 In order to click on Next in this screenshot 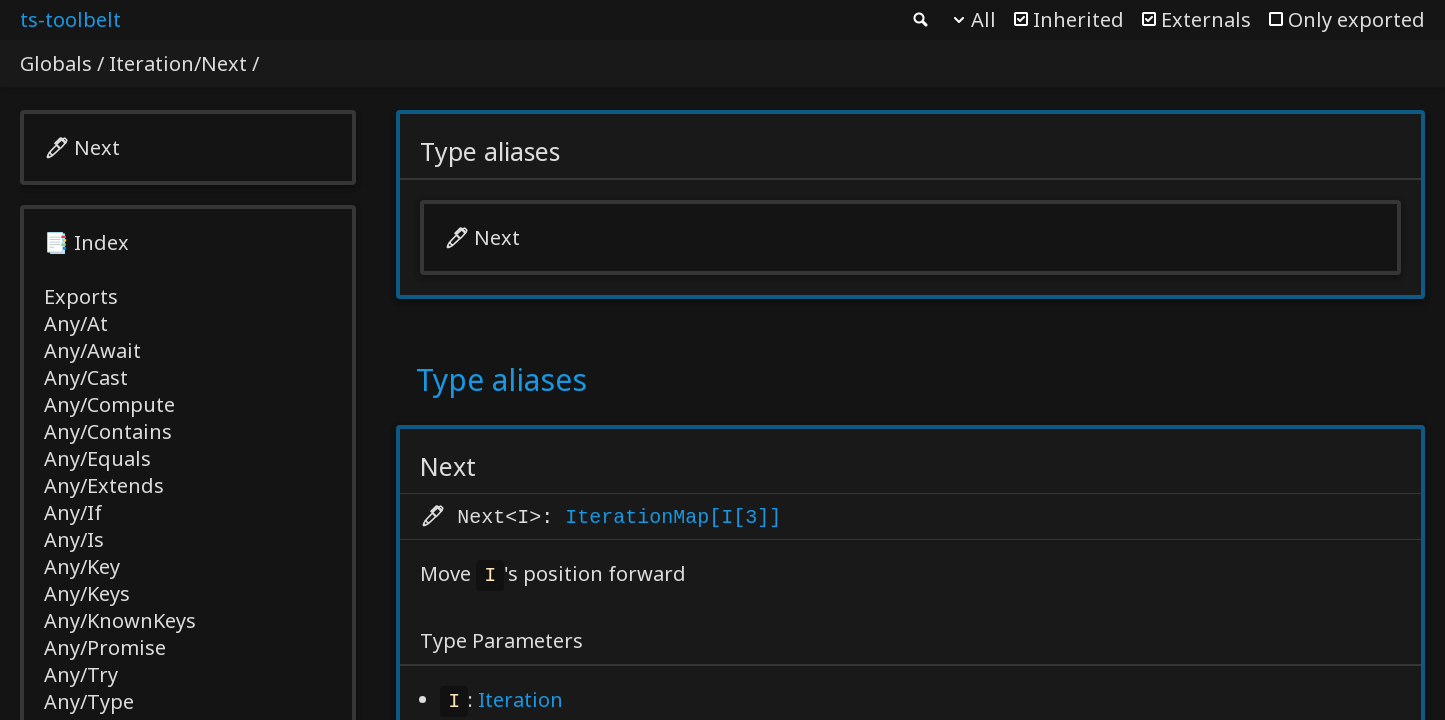, I will do `click(97, 147)`.